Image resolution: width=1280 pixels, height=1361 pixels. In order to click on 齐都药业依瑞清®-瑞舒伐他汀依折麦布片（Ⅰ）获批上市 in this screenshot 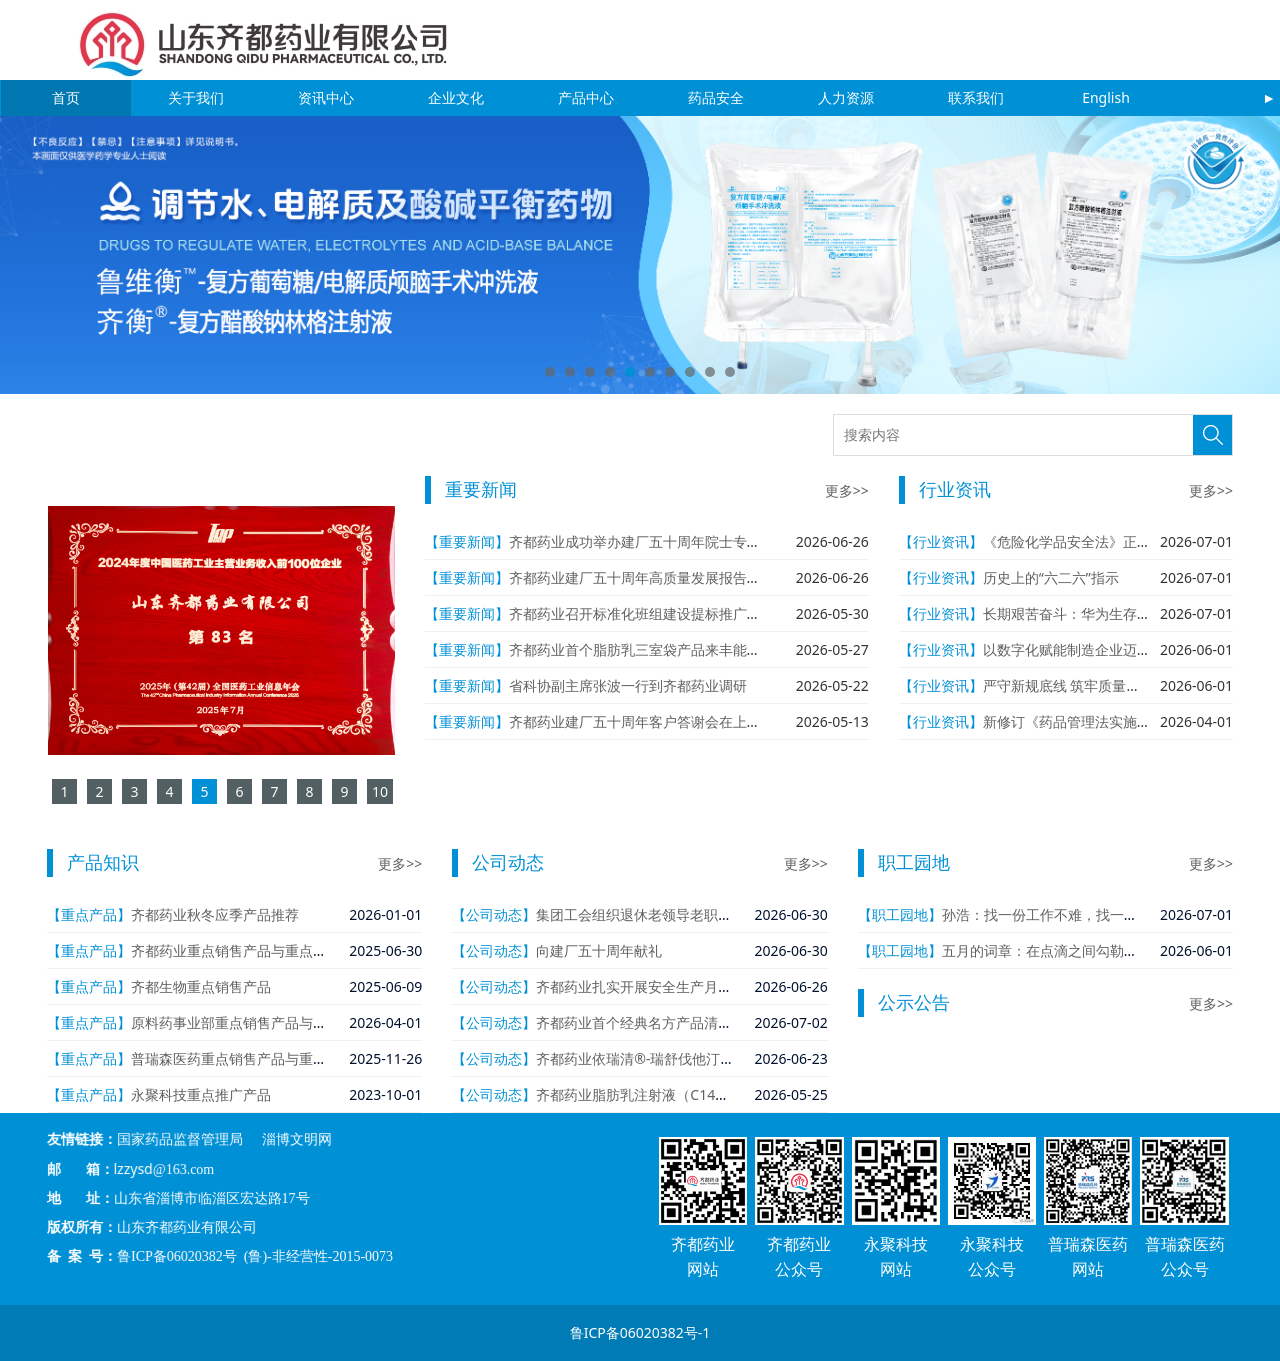, I will do `click(707, 1058)`.